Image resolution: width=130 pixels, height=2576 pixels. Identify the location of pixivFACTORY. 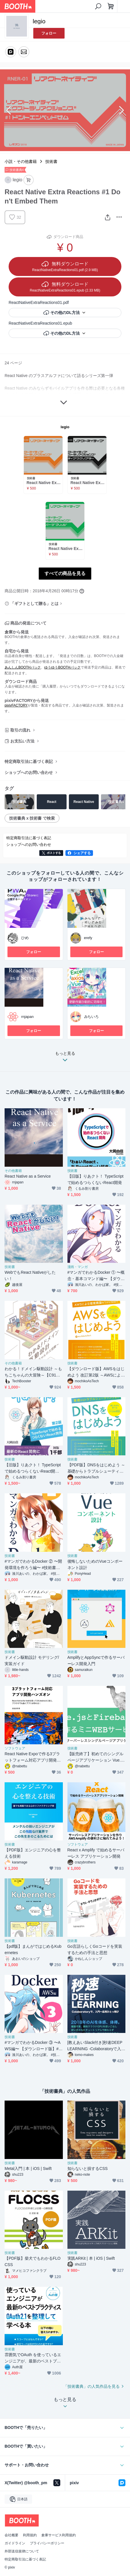
(16, 705).